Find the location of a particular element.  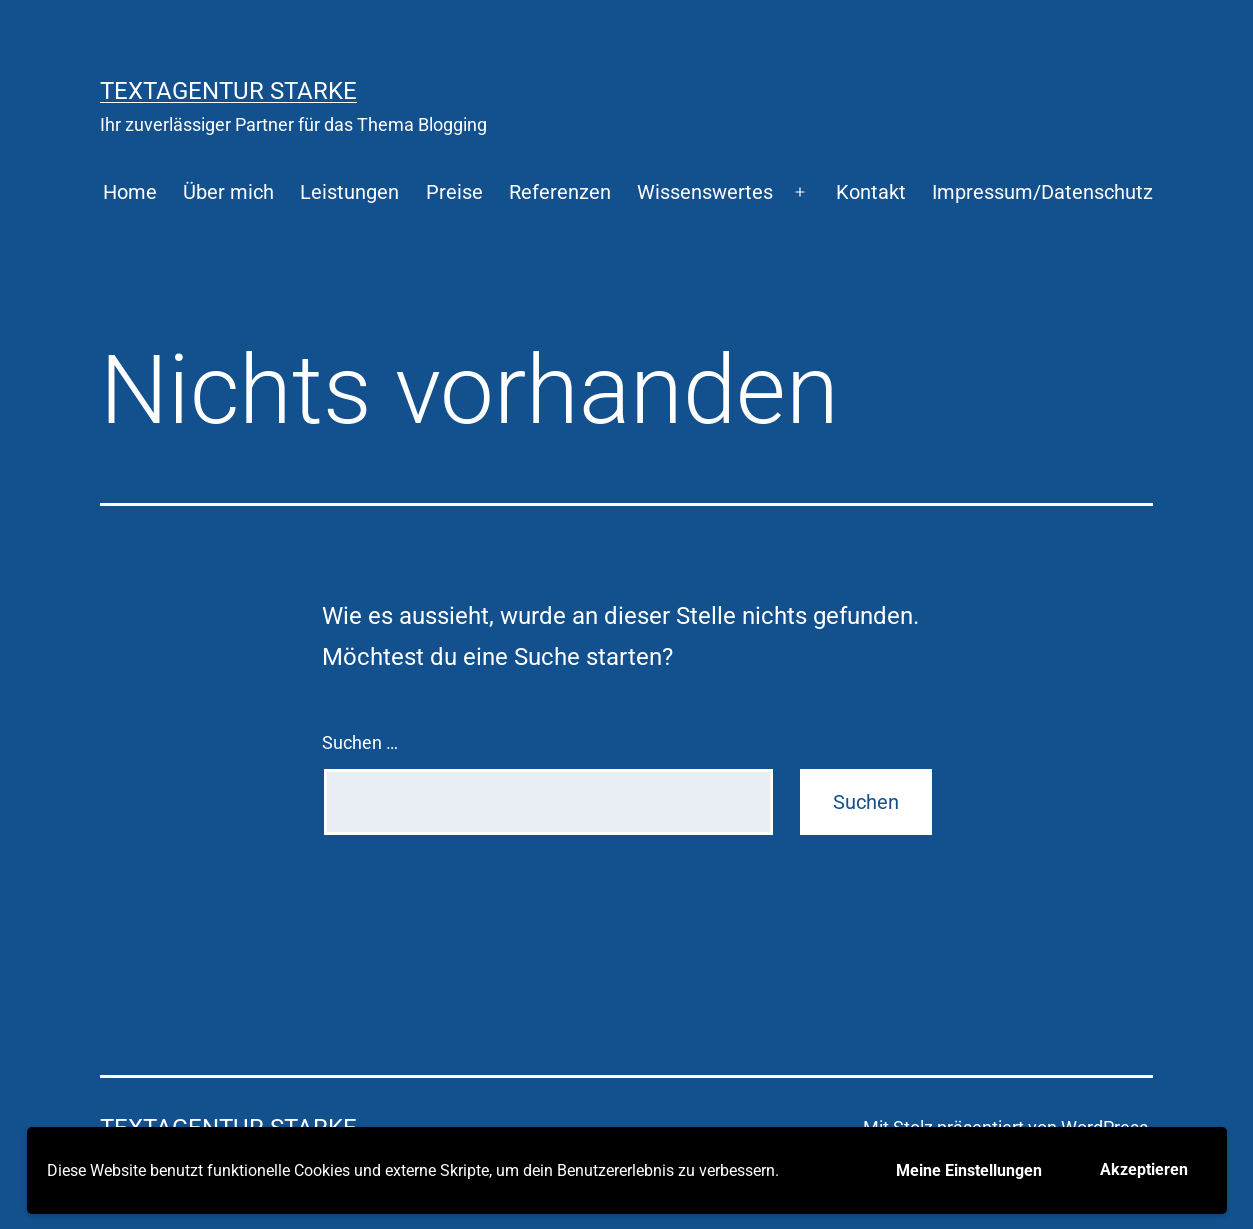

Suchen … is located at coordinates (360, 742).